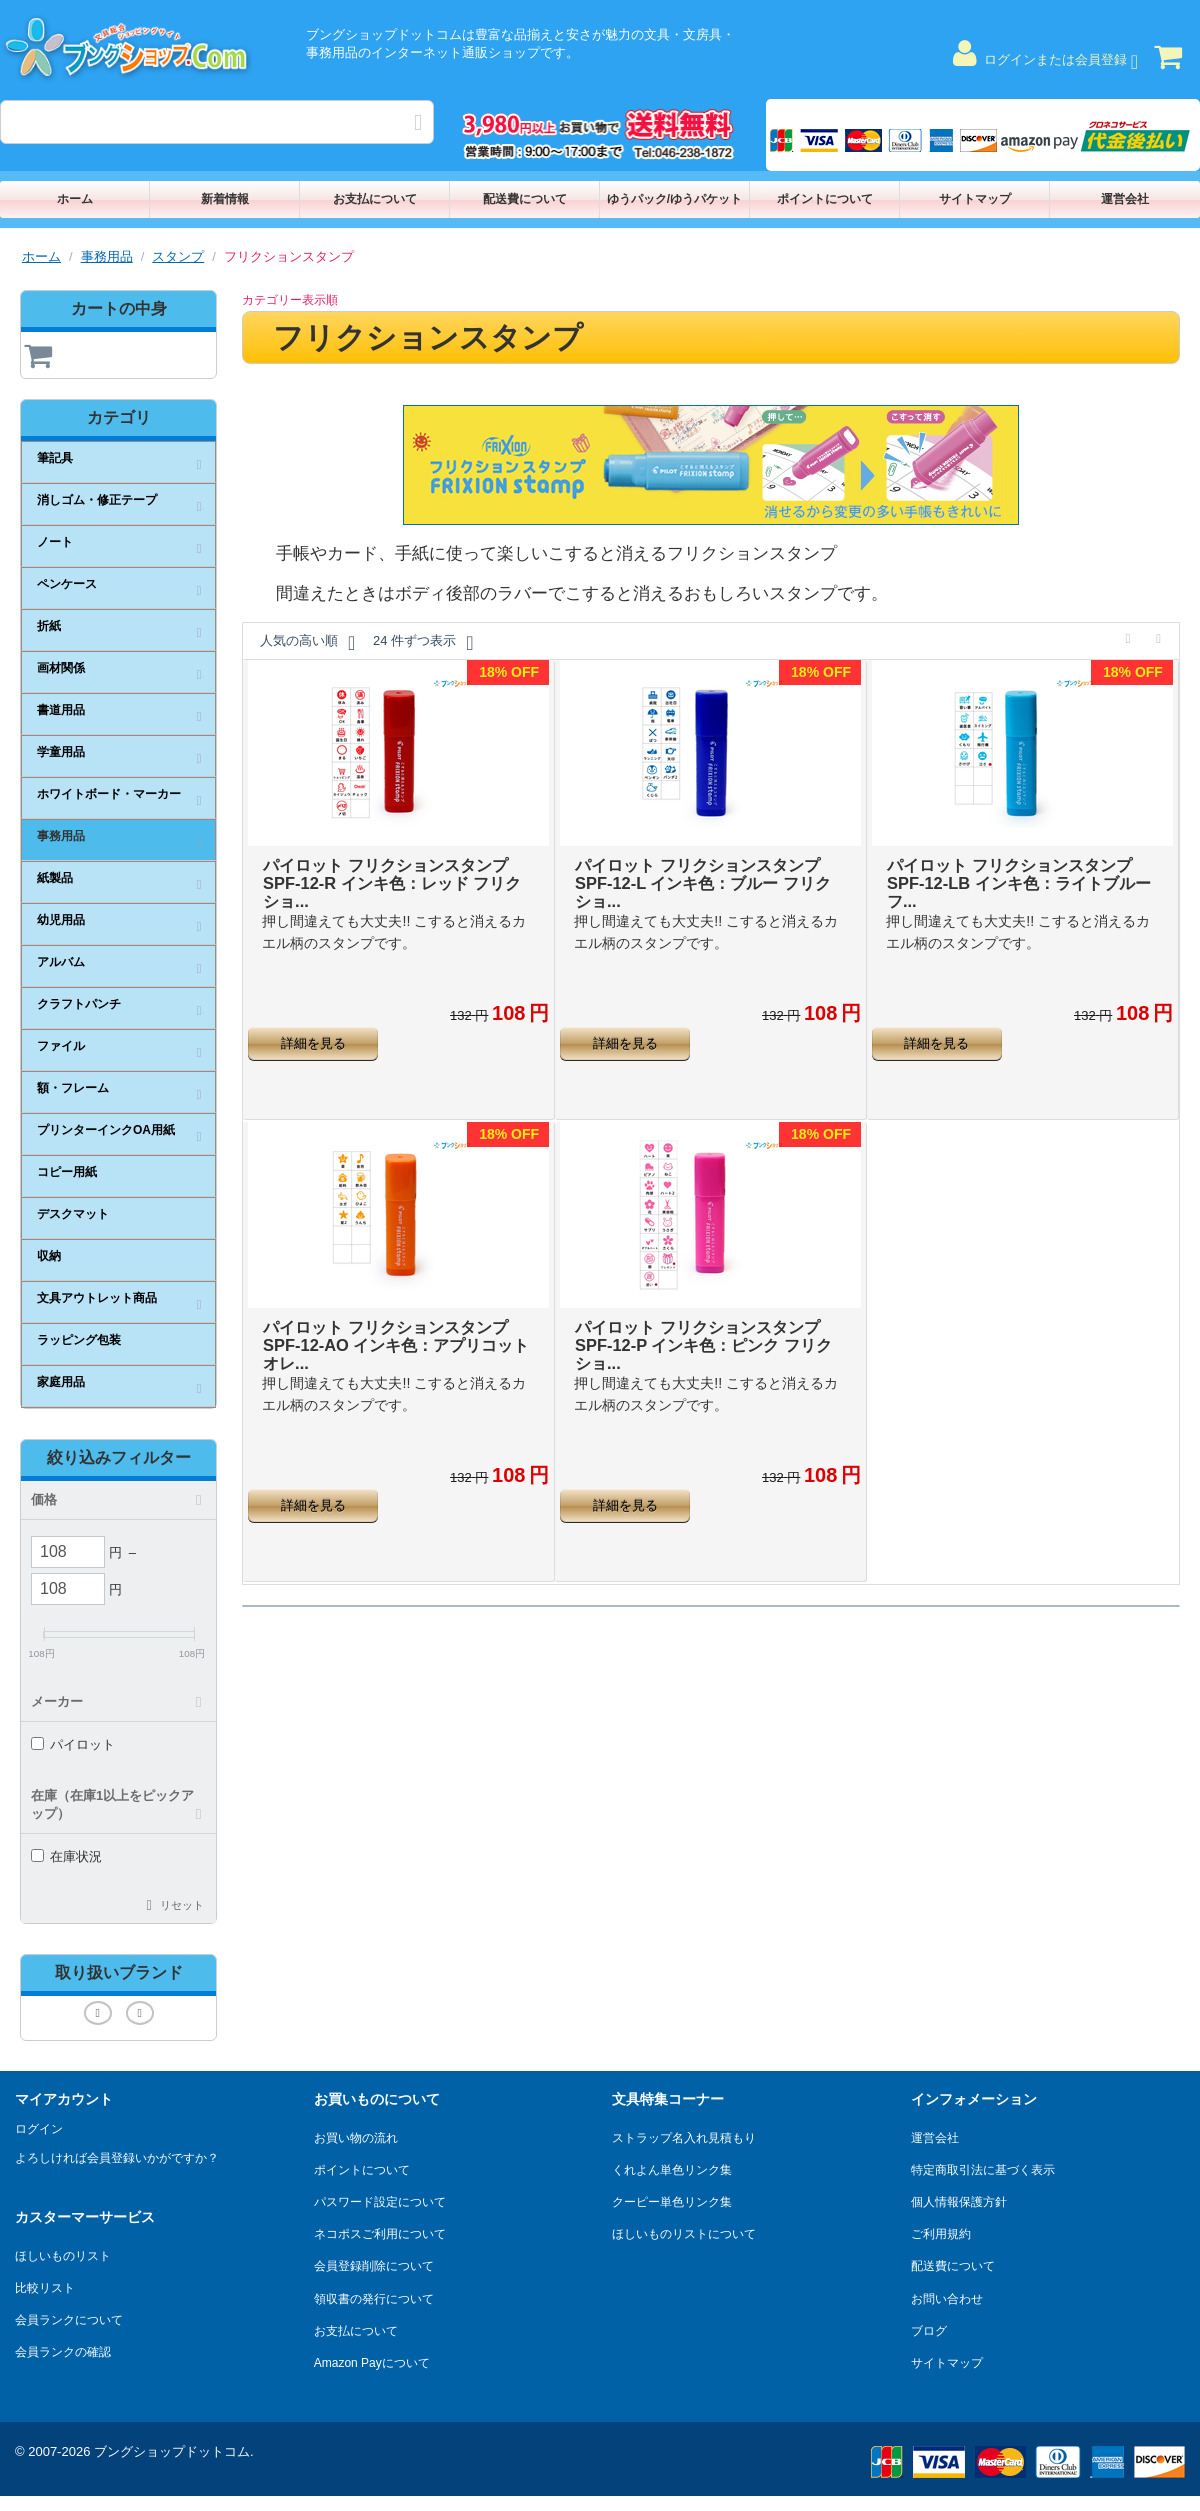 Image resolution: width=1200 pixels, height=2511 pixels. I want to click on ご利用規約, so click(941, 2234).